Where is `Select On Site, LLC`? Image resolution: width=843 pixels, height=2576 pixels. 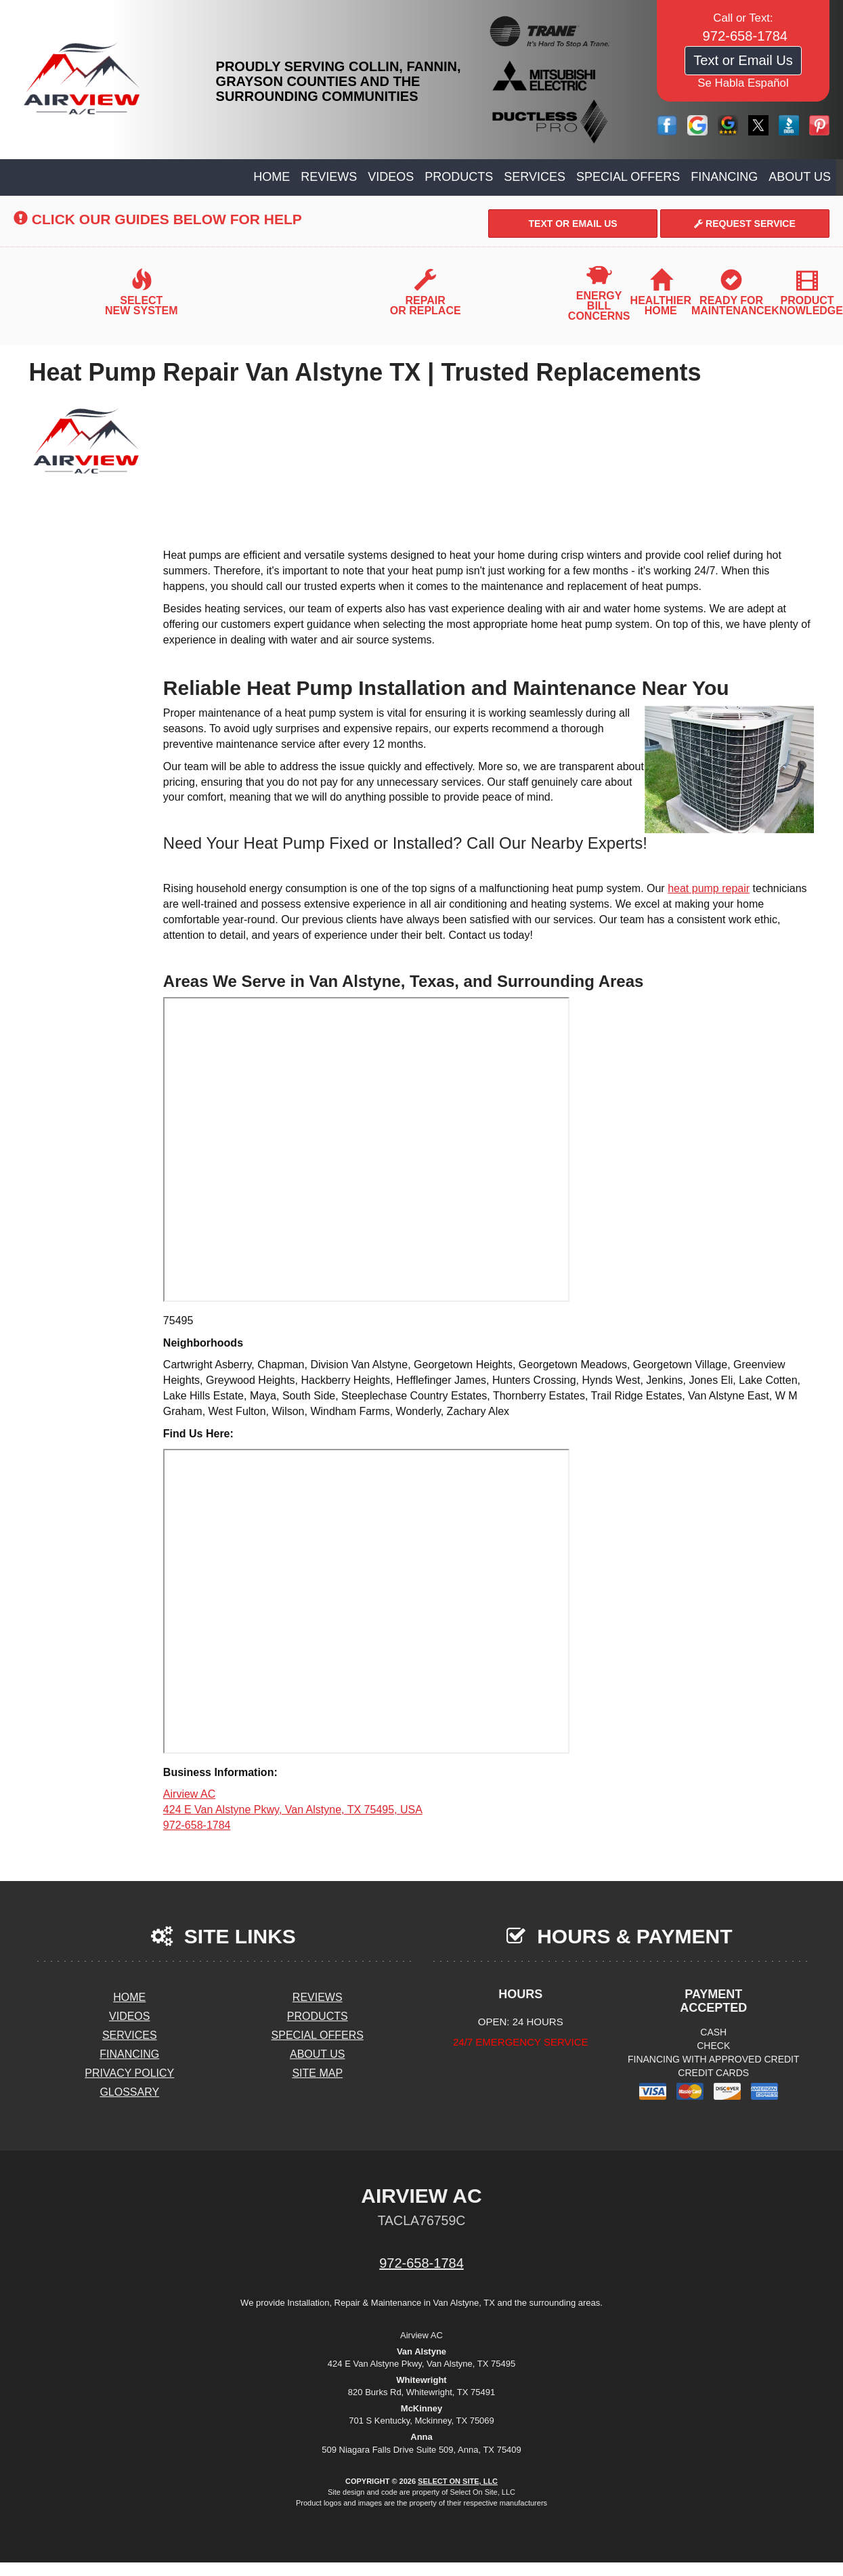
Select On Site, LLC is located at coordinates (458, 2481).